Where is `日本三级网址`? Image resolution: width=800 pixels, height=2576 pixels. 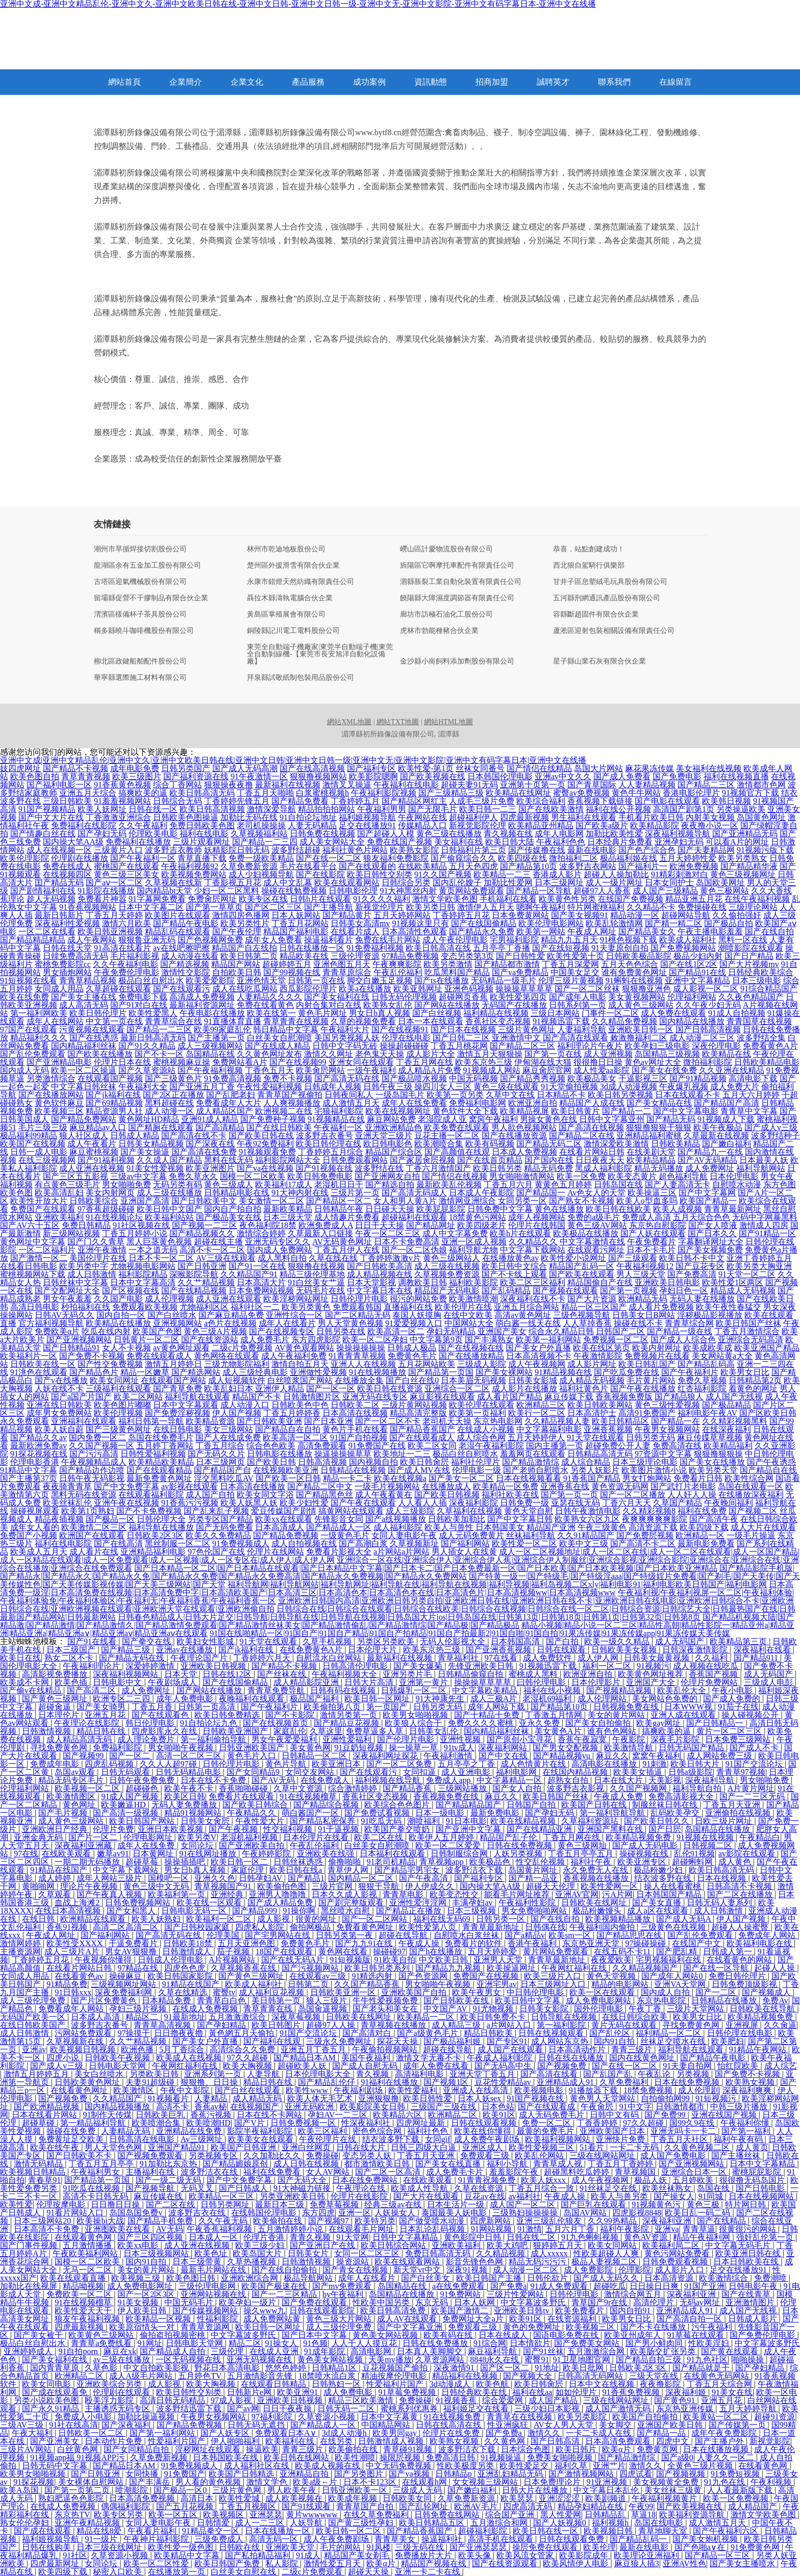
日本三级网址 is located at coordinates (559, 882).